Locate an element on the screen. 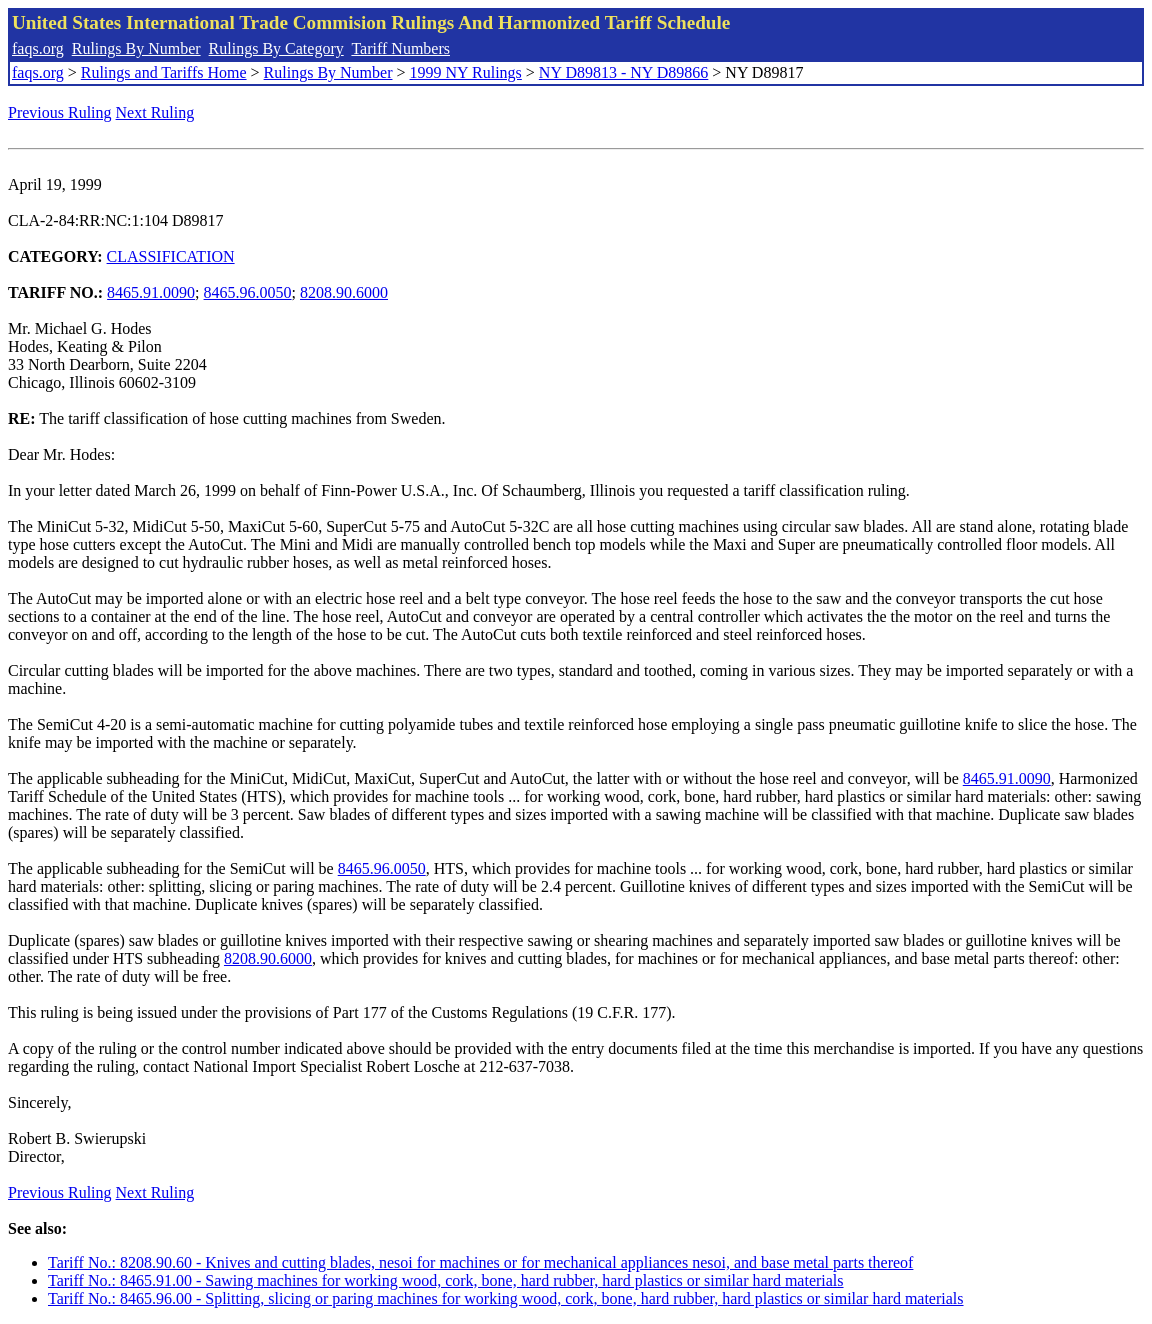 The image size is (1152, 1324). faqs.org is located at coordinates (38, 48).